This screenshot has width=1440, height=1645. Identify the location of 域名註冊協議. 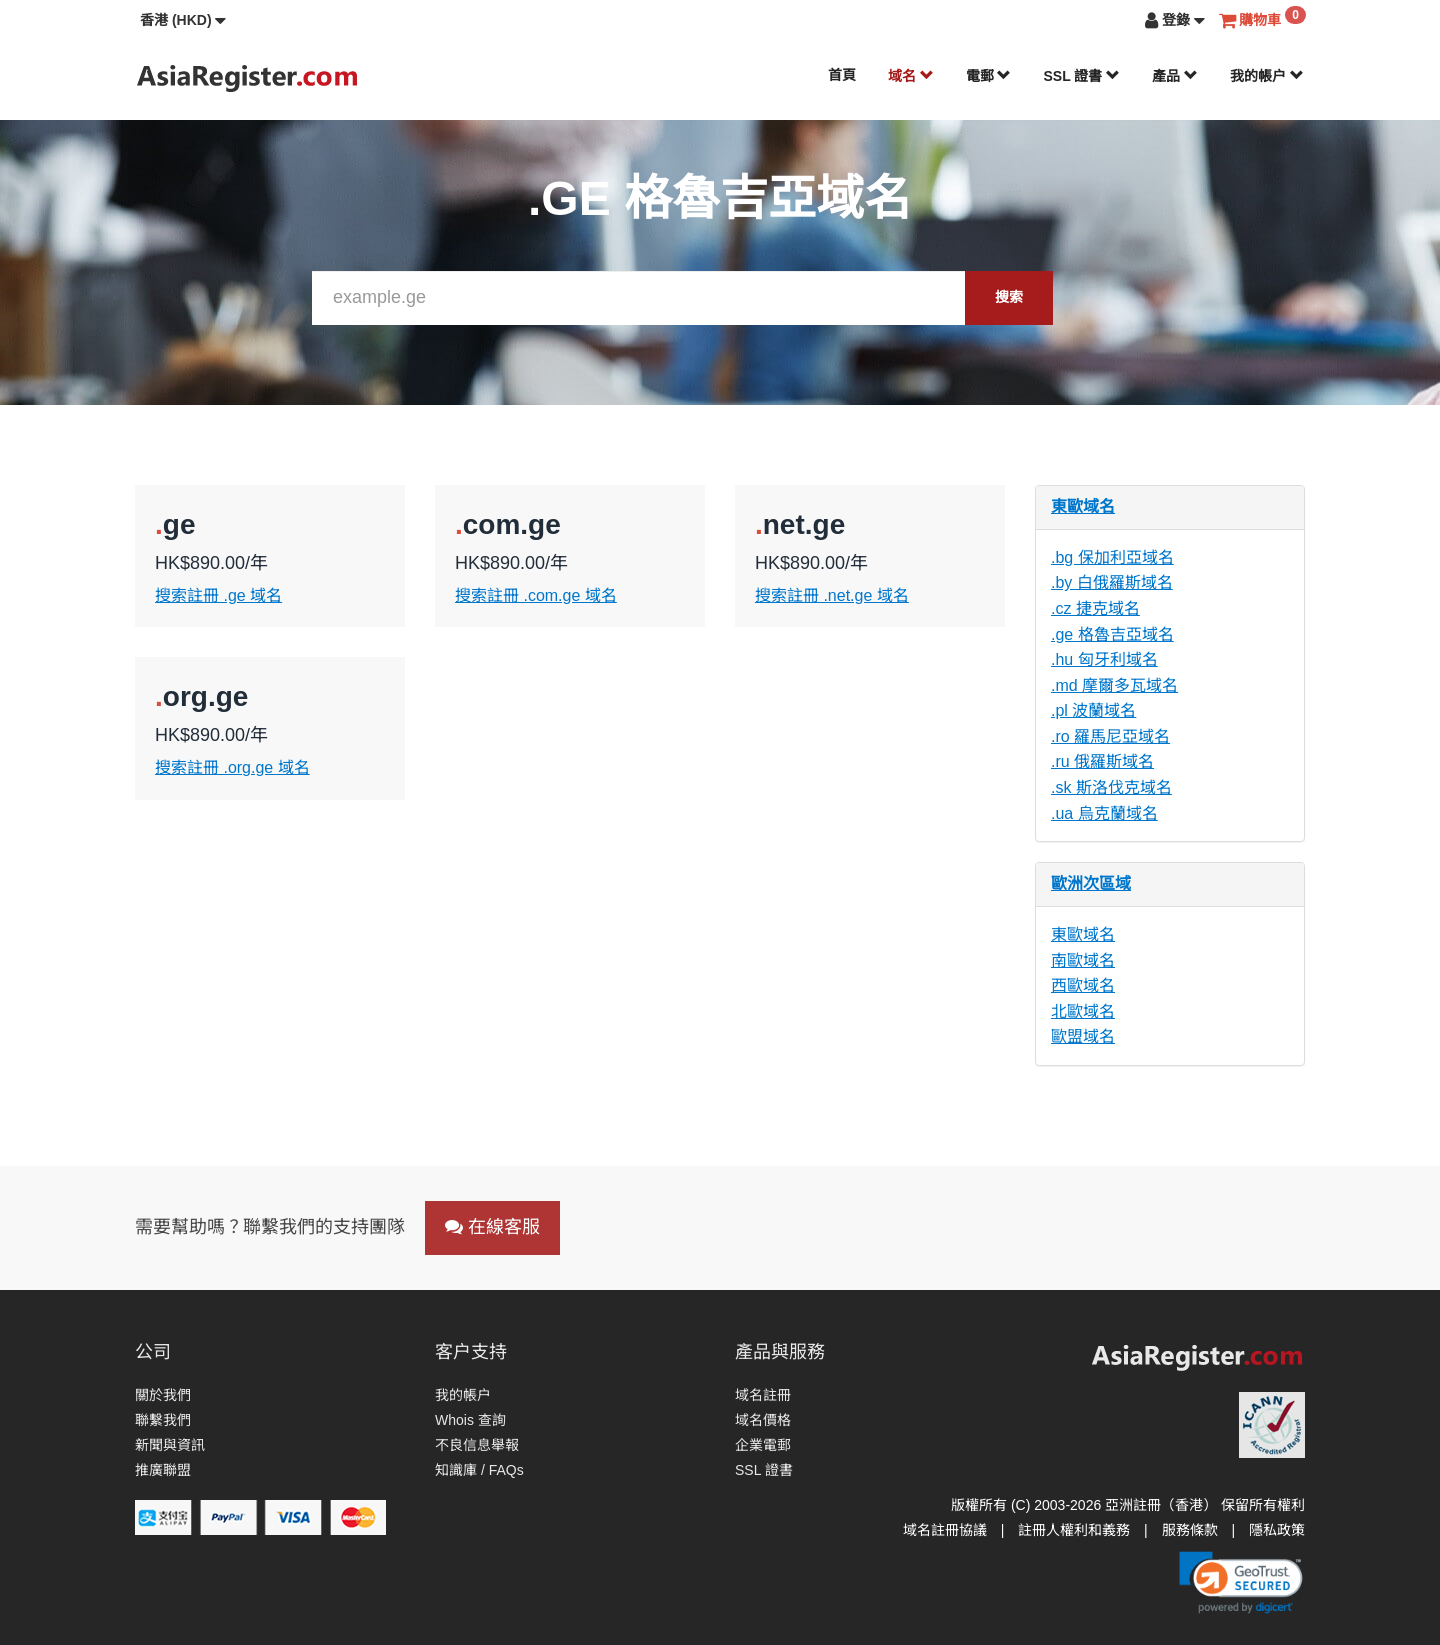
(945, 1530).